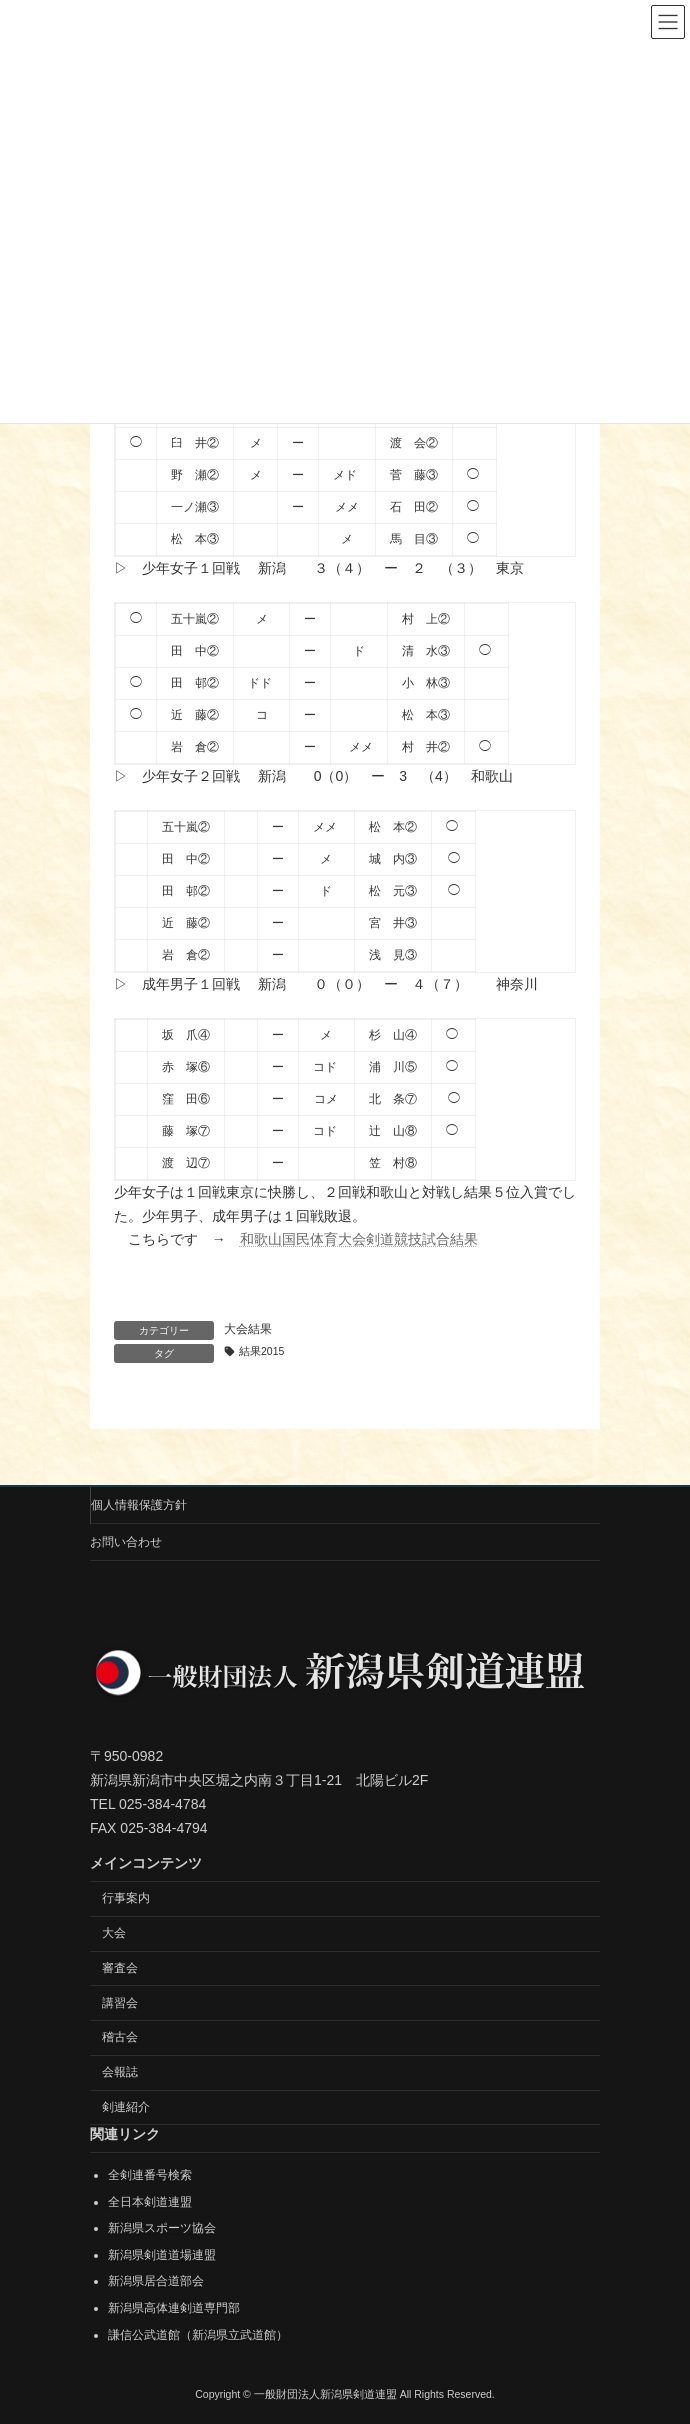 The width and height of the screenshot is (690, 2424). I want to click on お問い合わせ, so click(126, 1542).